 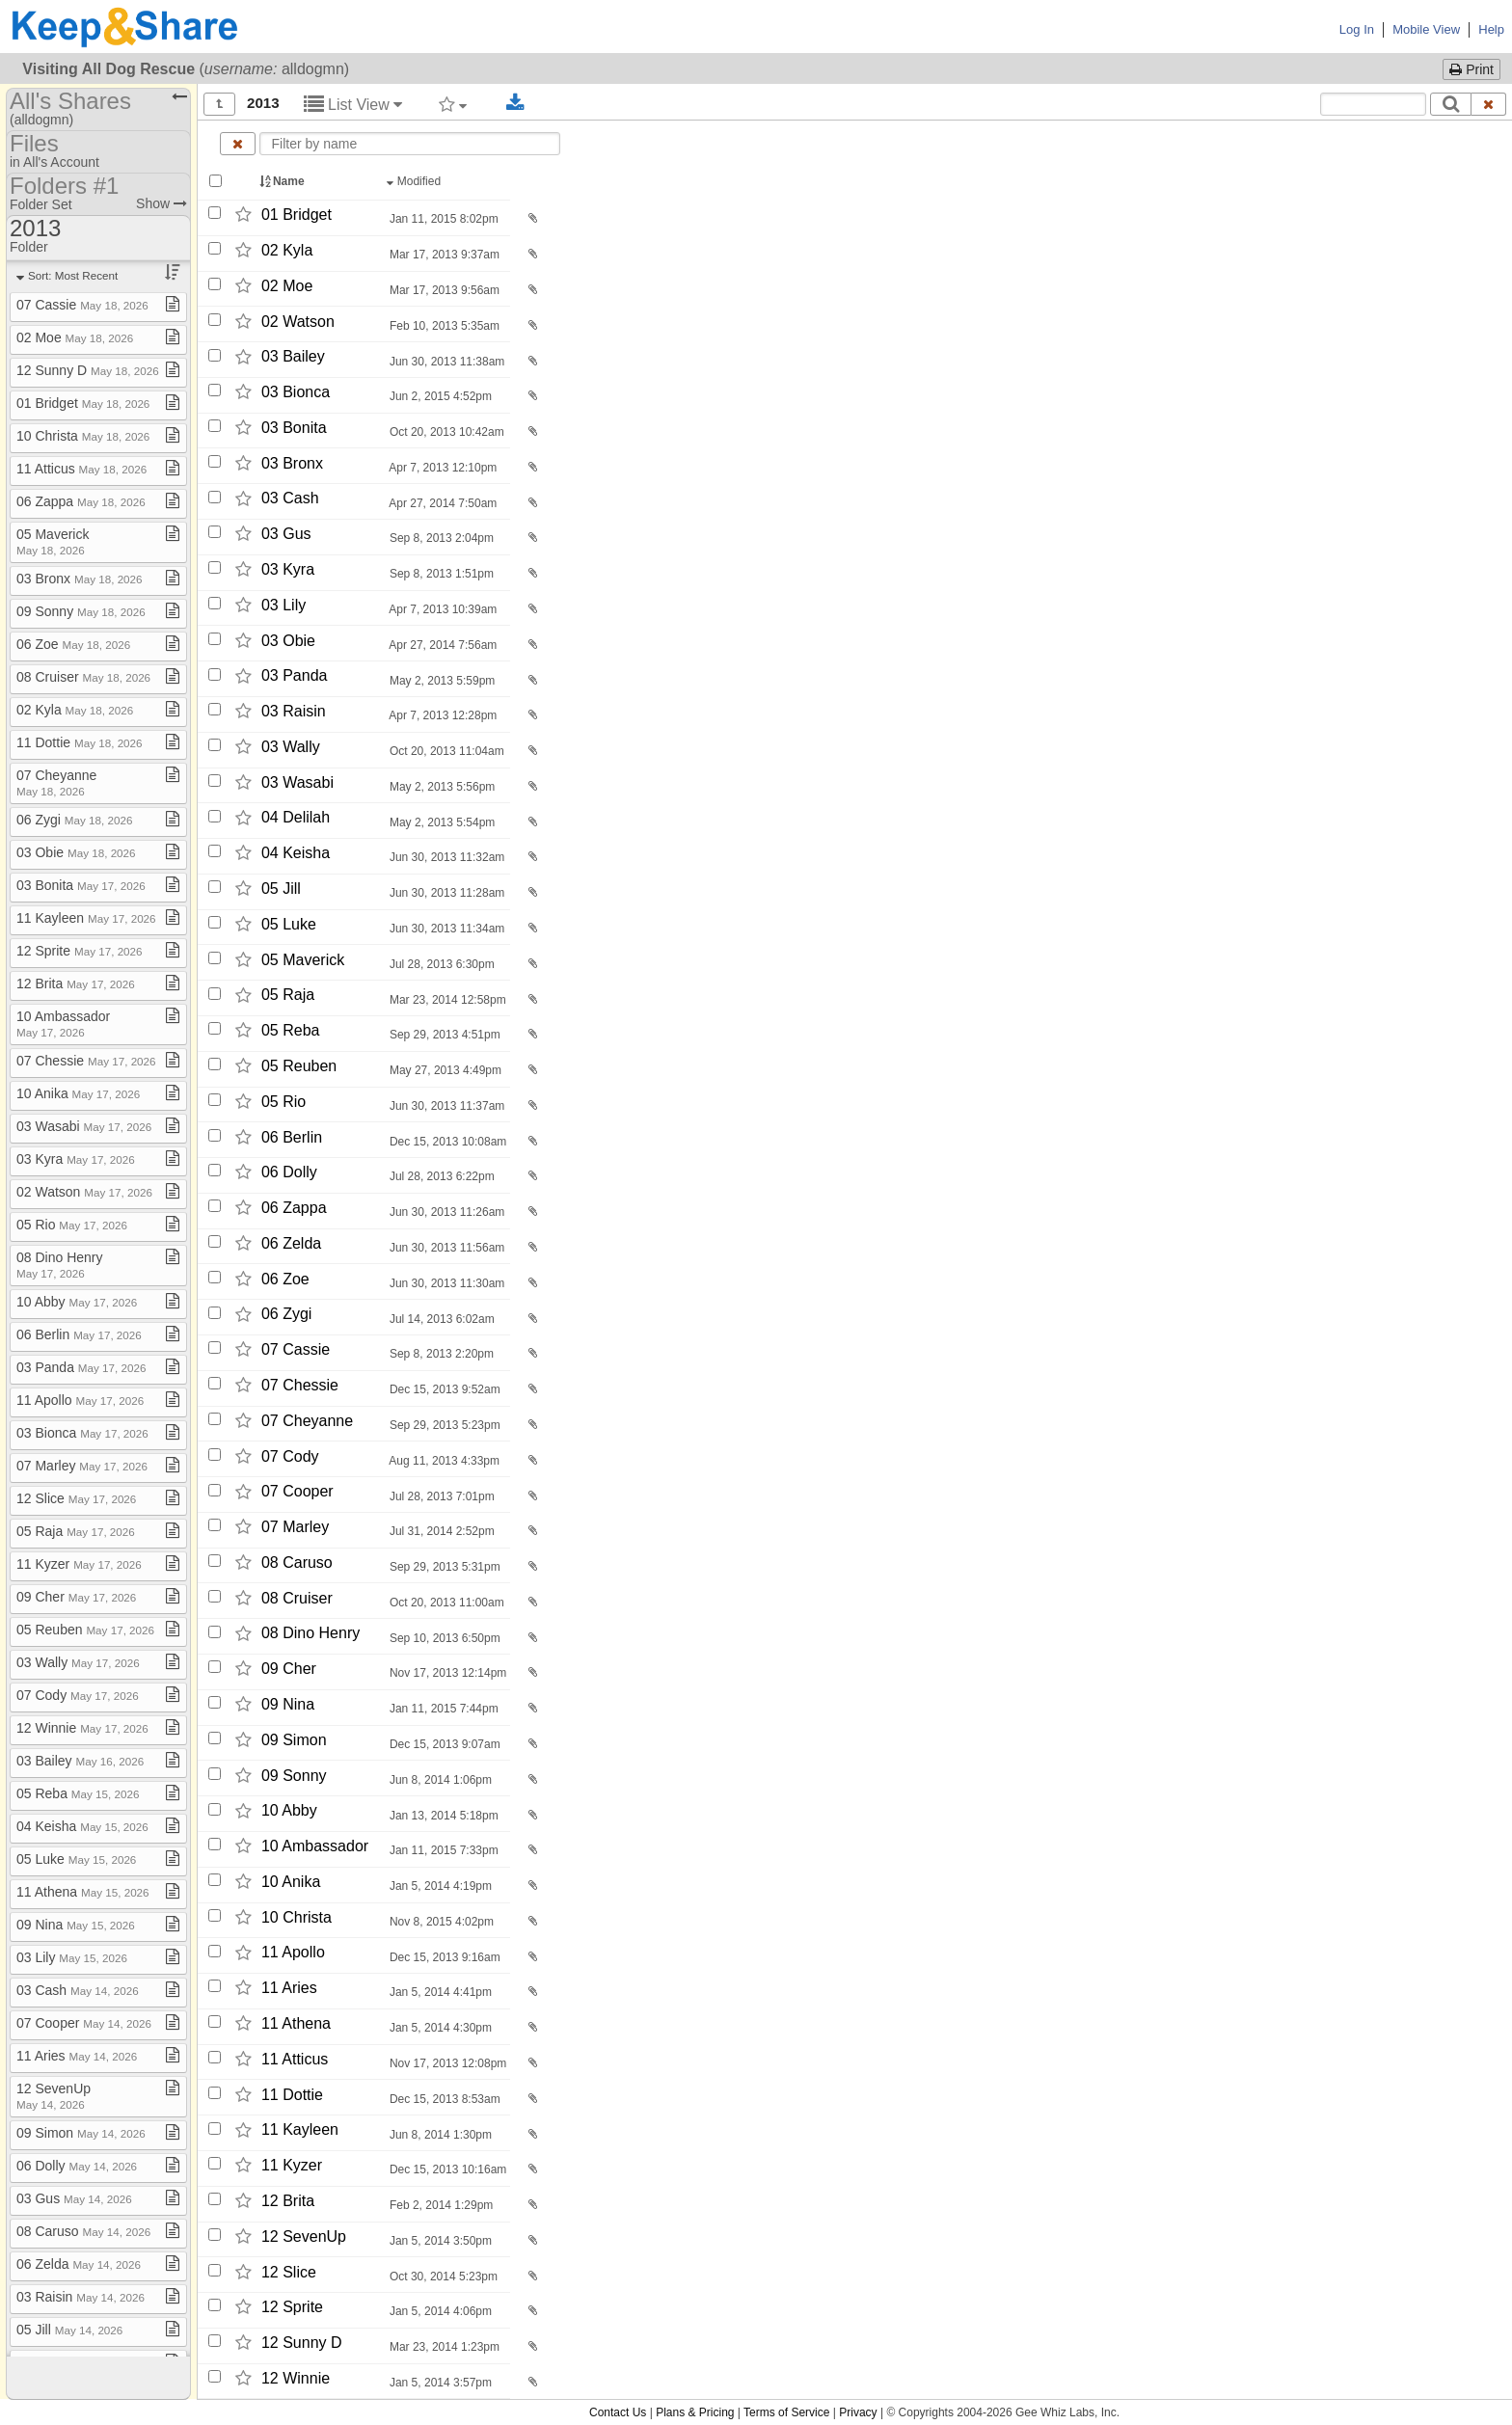 What do you see at coordinates (443, 1815) in the screenshot?
I see `Jan 13, 2014 5:18pm` at bounding box center [443, 1815].